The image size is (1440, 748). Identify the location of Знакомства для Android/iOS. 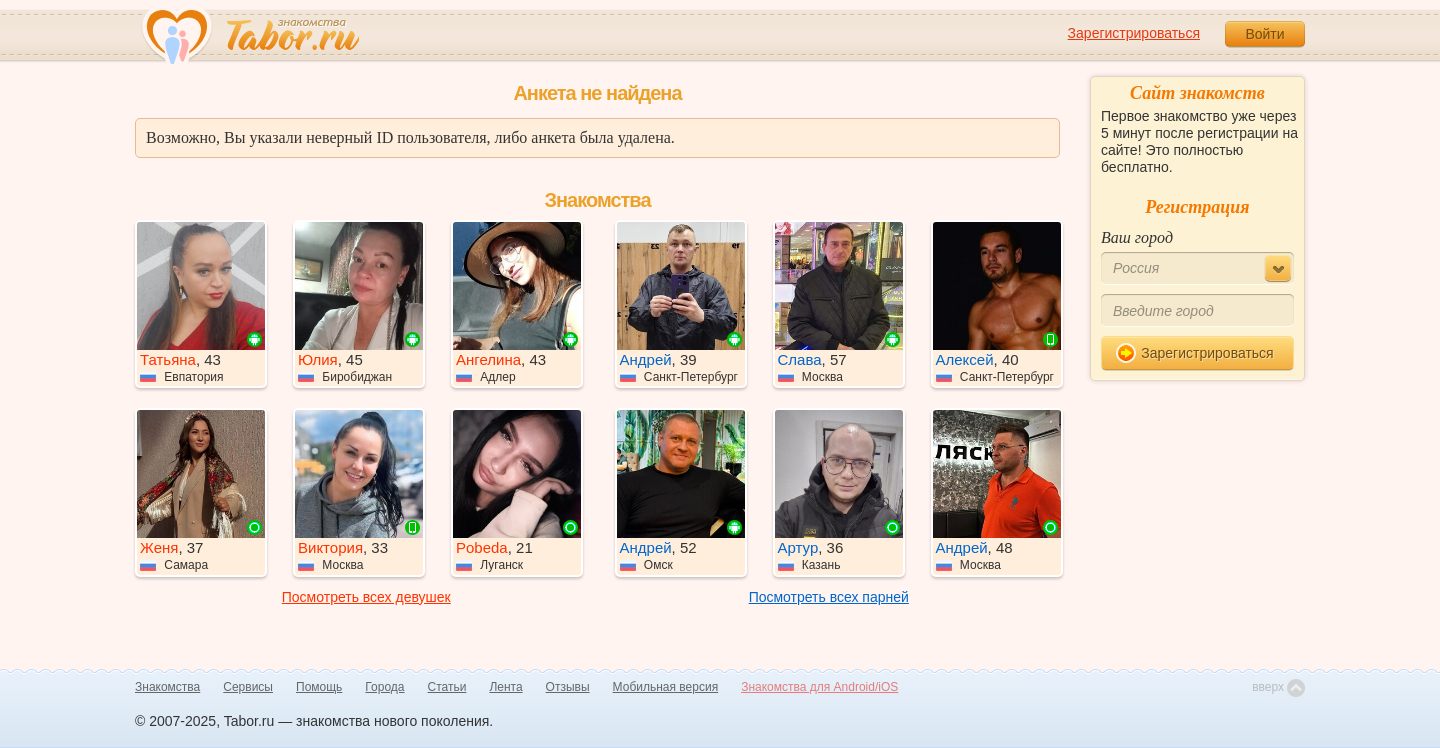
(819, 687).